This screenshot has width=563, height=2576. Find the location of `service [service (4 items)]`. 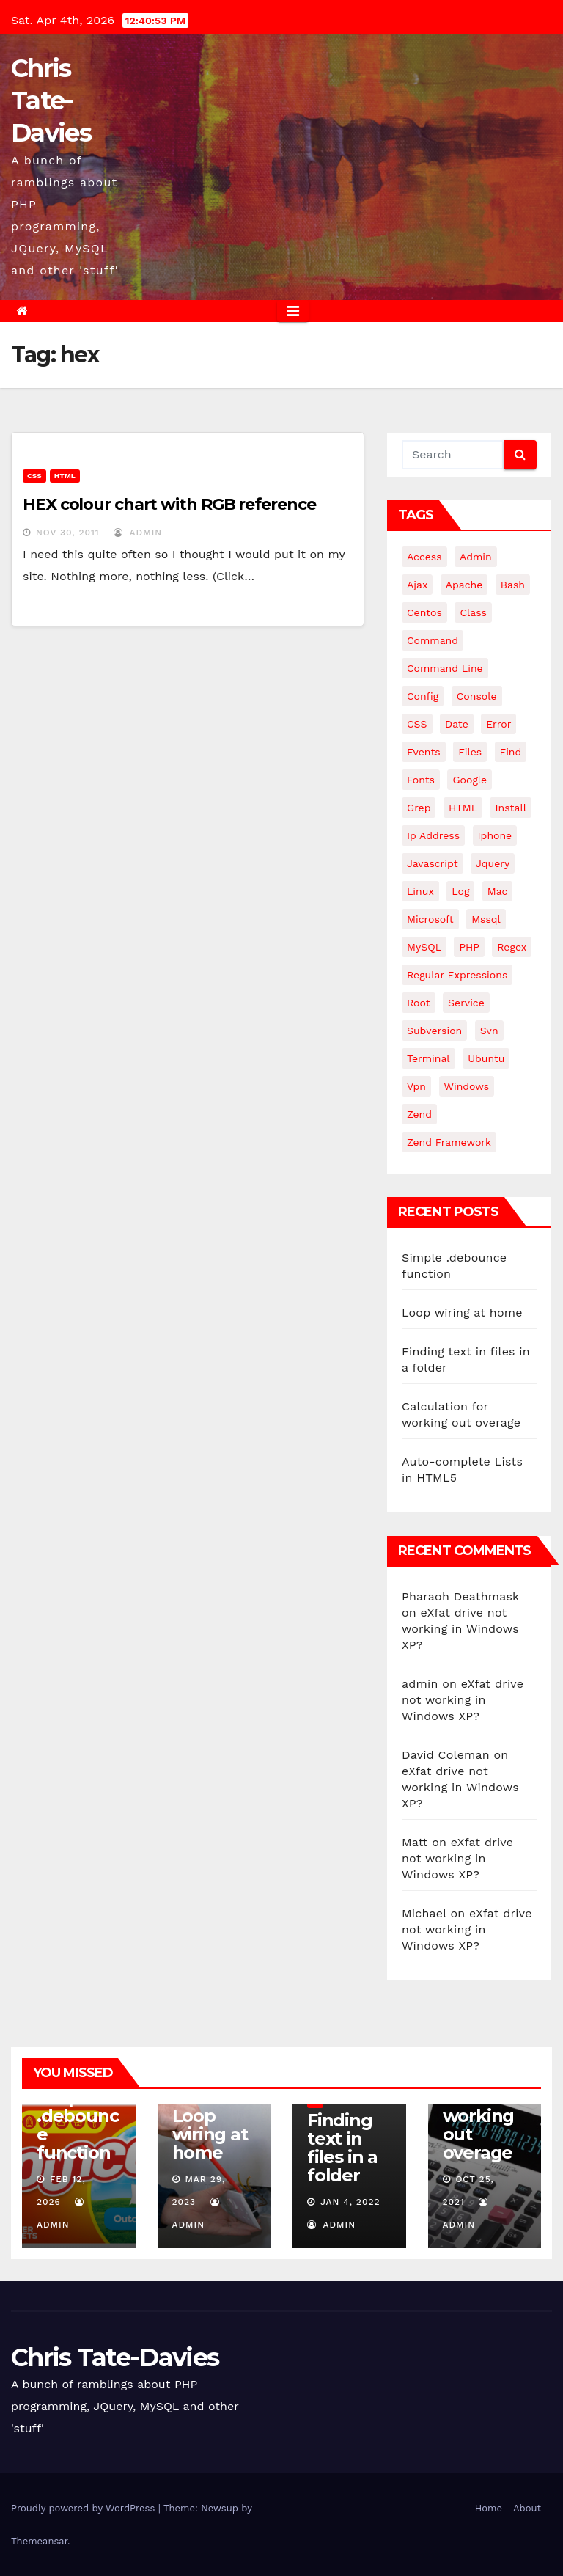

service [service (4 items)] is located at coordinates (466, 1003).